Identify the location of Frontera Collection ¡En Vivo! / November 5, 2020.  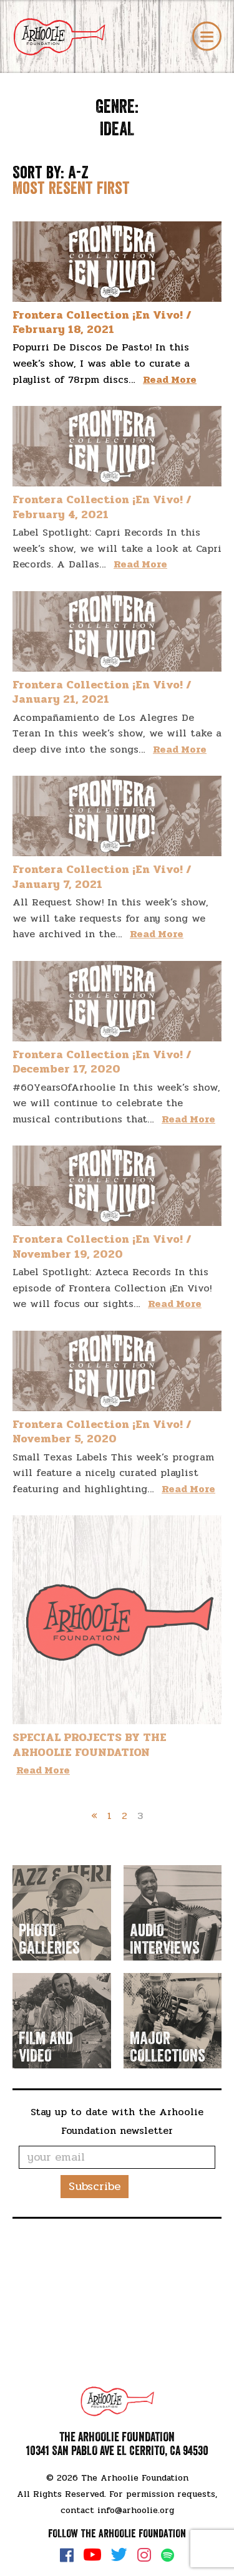
(102, 1431).